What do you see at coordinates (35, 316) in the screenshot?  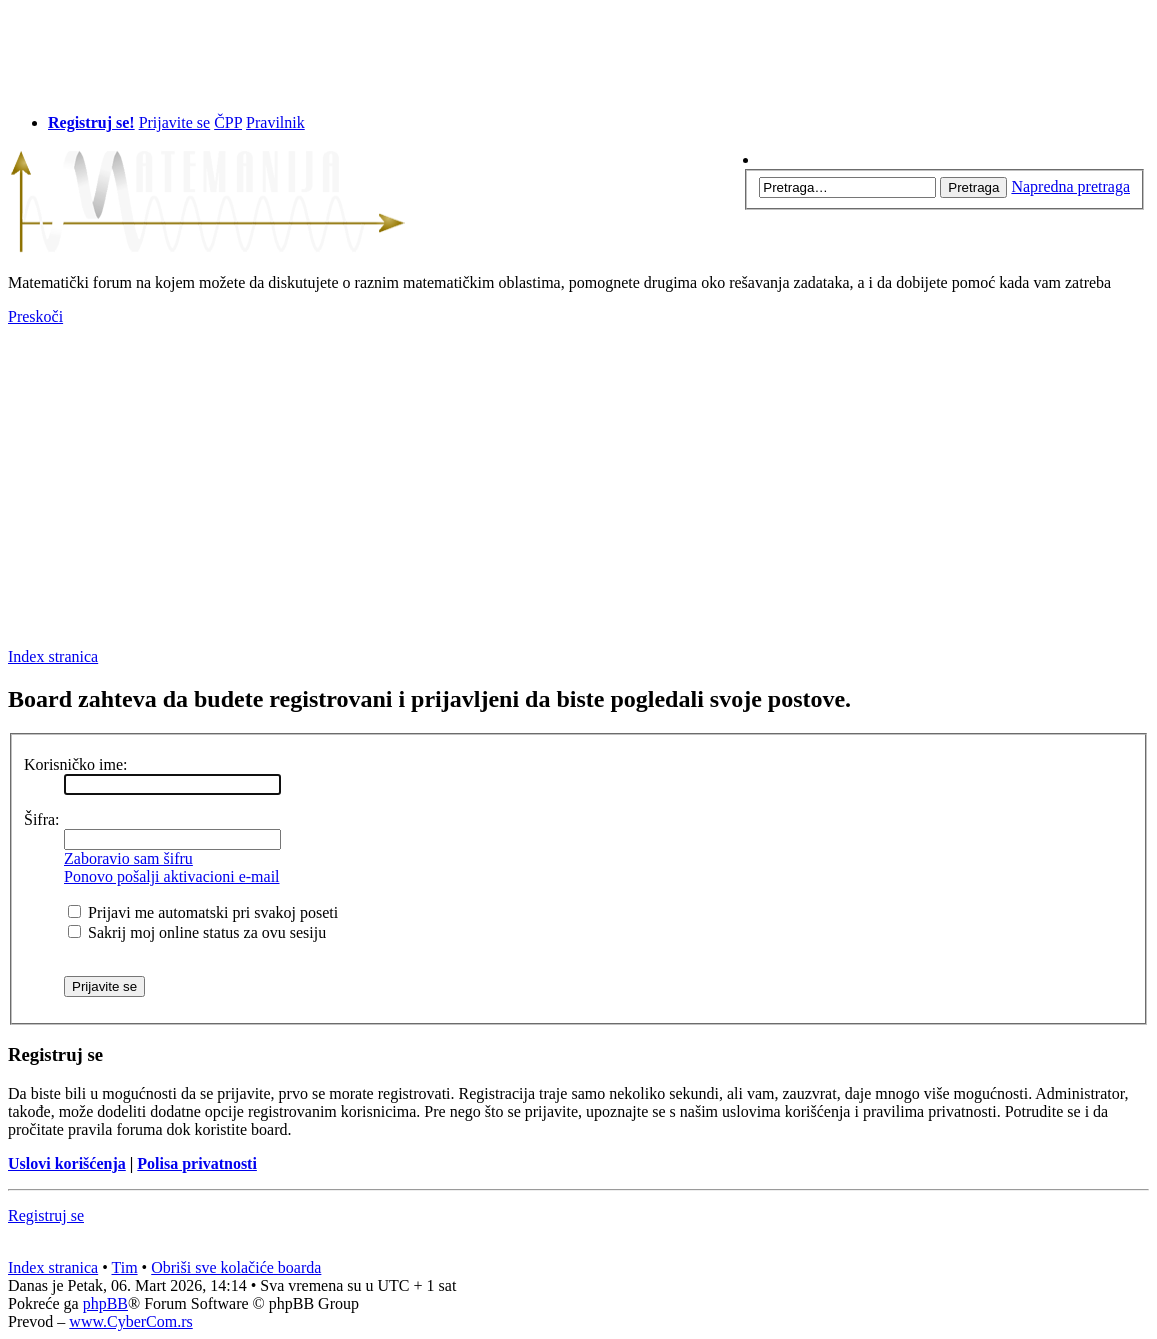 I see `Preskoči` at bounding box center [35, 316].